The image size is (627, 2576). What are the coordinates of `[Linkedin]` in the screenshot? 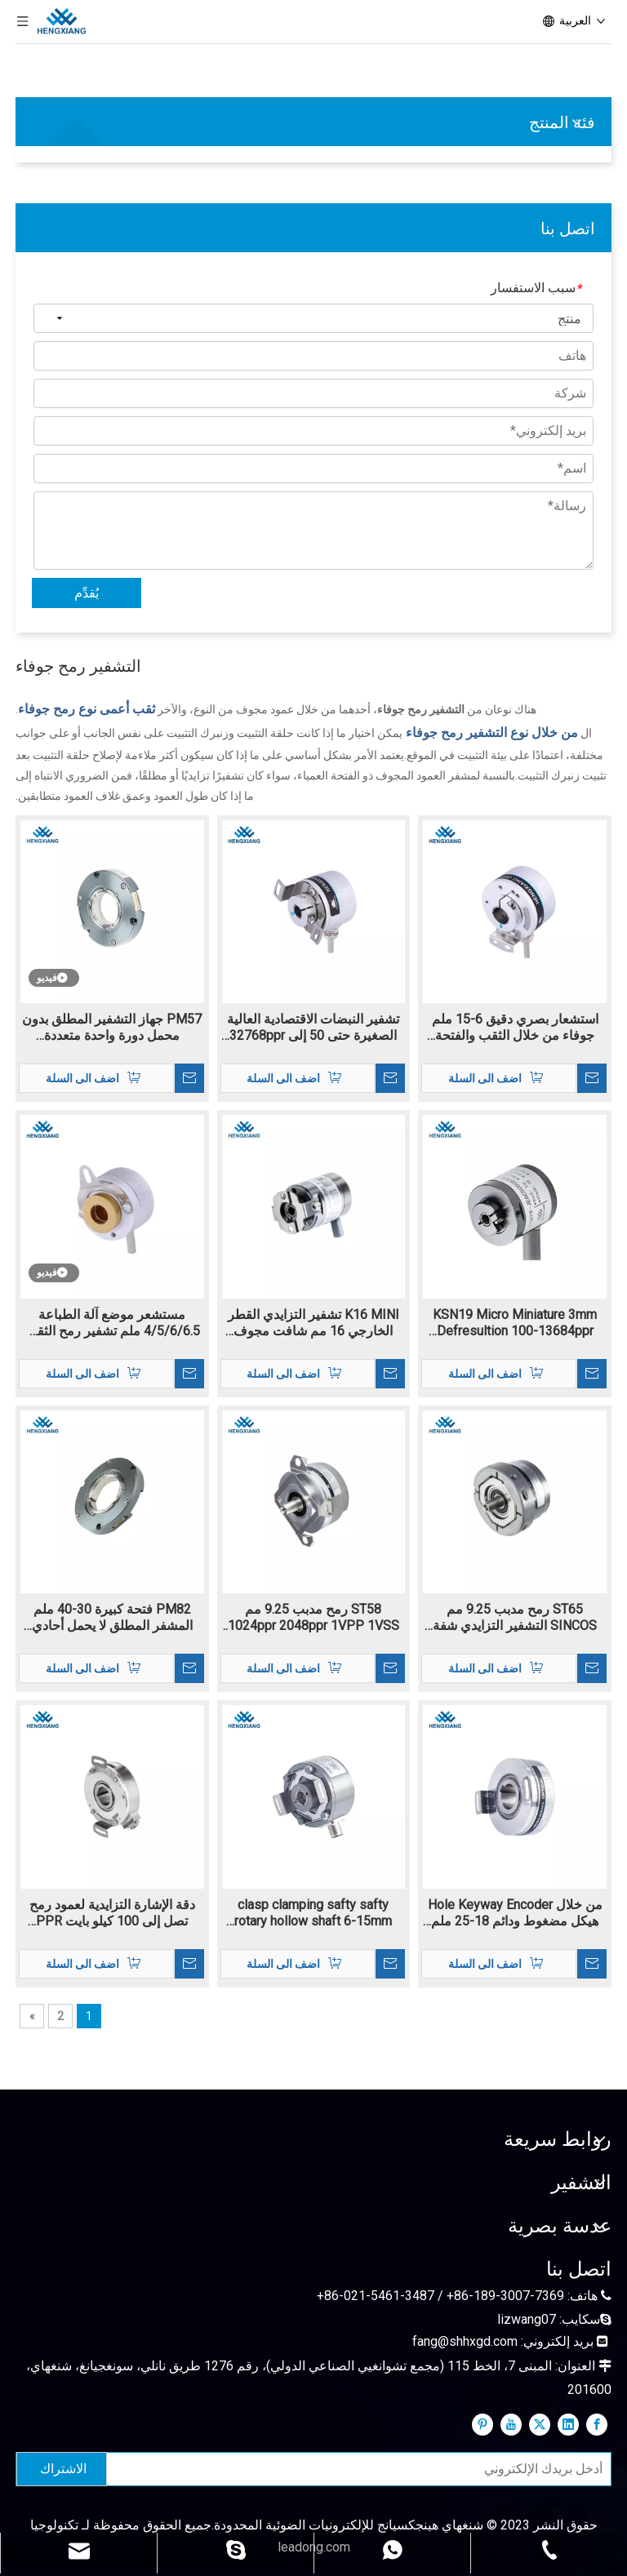 It's located at (568, 2424).